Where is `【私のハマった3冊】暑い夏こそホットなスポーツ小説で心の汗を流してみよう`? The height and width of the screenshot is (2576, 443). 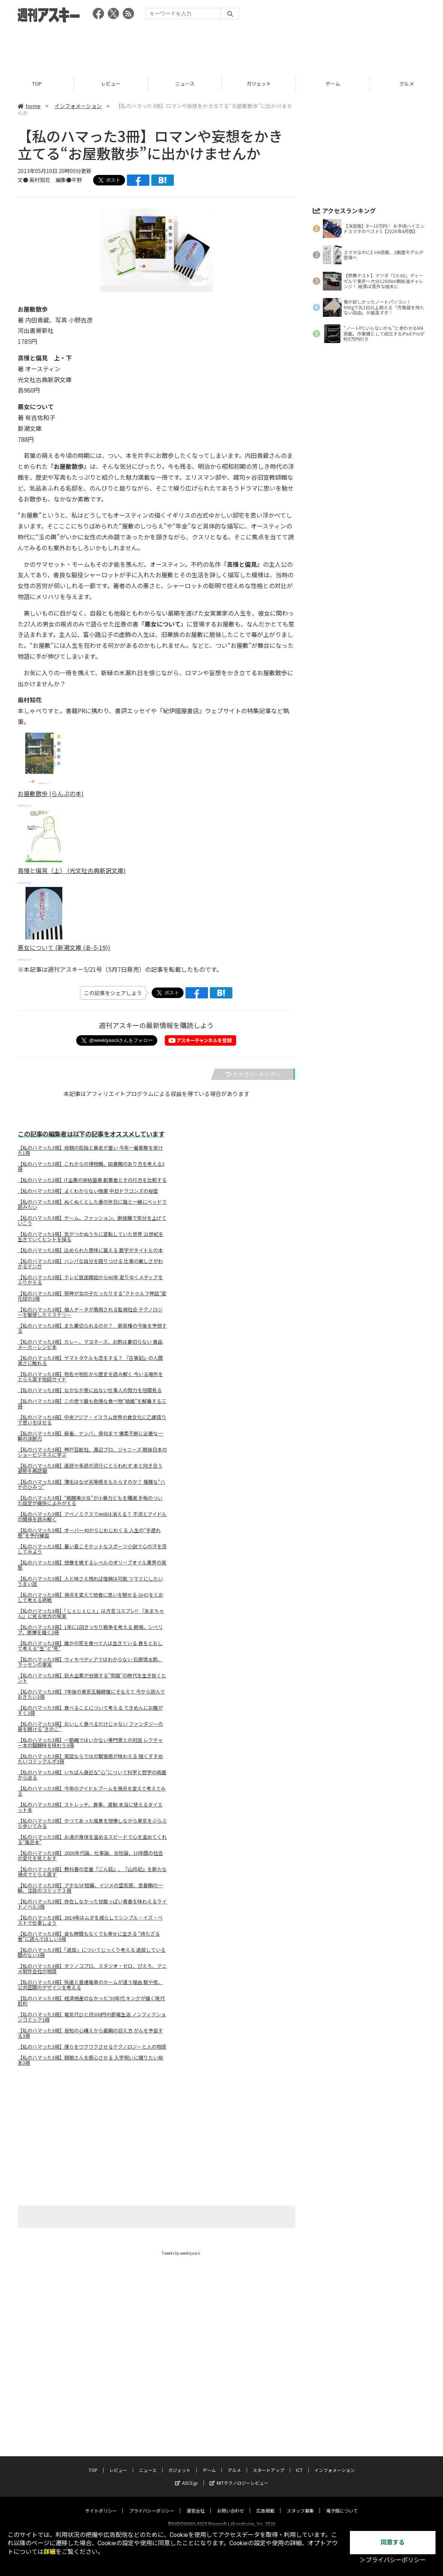
【私のハマった3冊】暑い夏こそホットなスポーツ小説で心の汗を流してみよう is located at coordinates (92, 1549).